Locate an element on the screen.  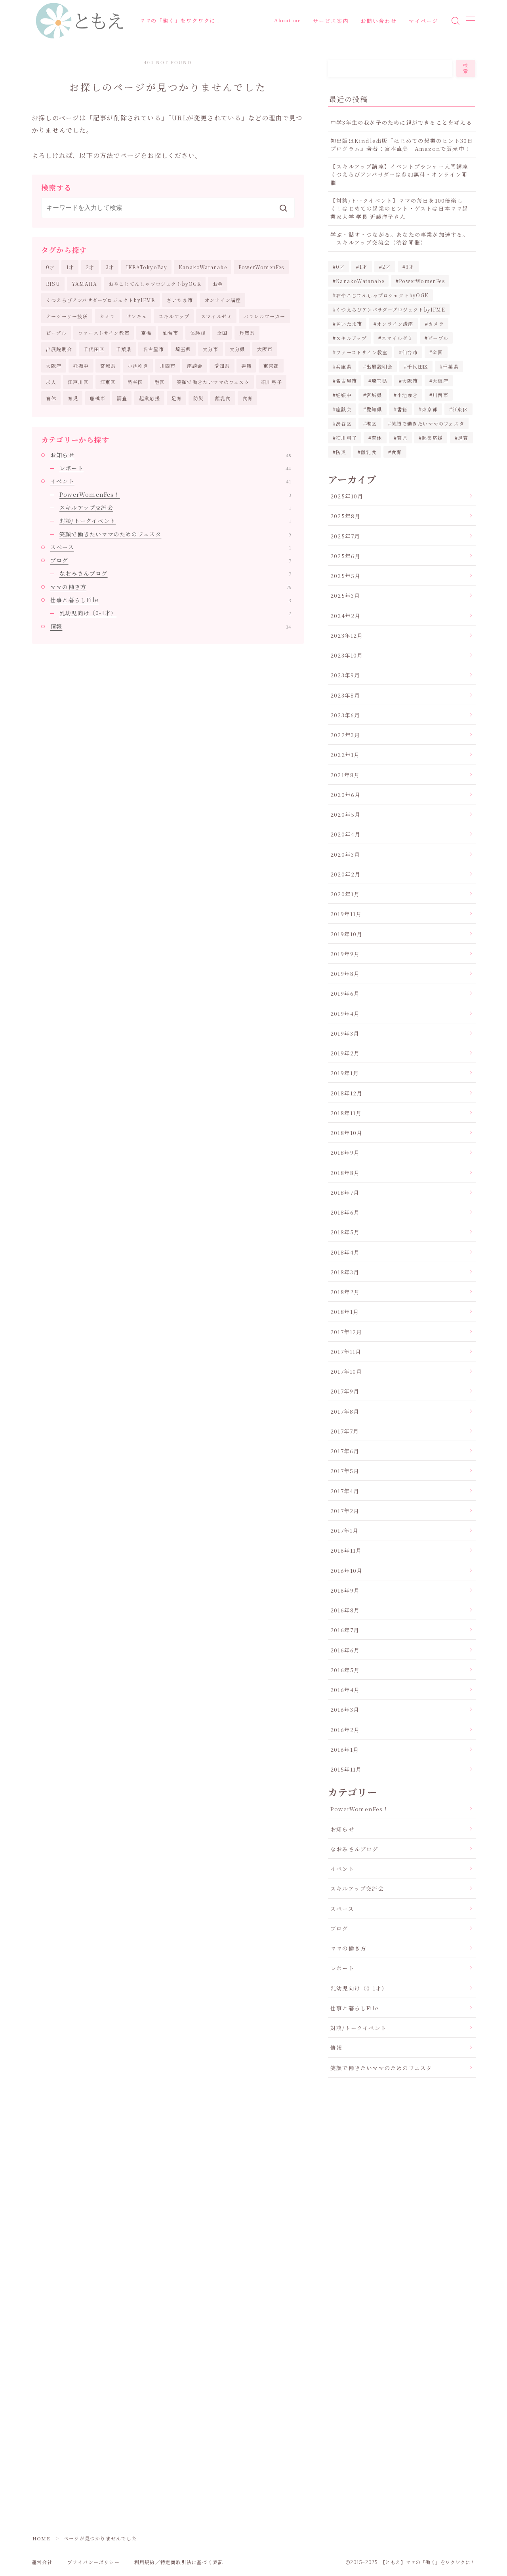
YAMAHA is located at coordinates (84, 283).